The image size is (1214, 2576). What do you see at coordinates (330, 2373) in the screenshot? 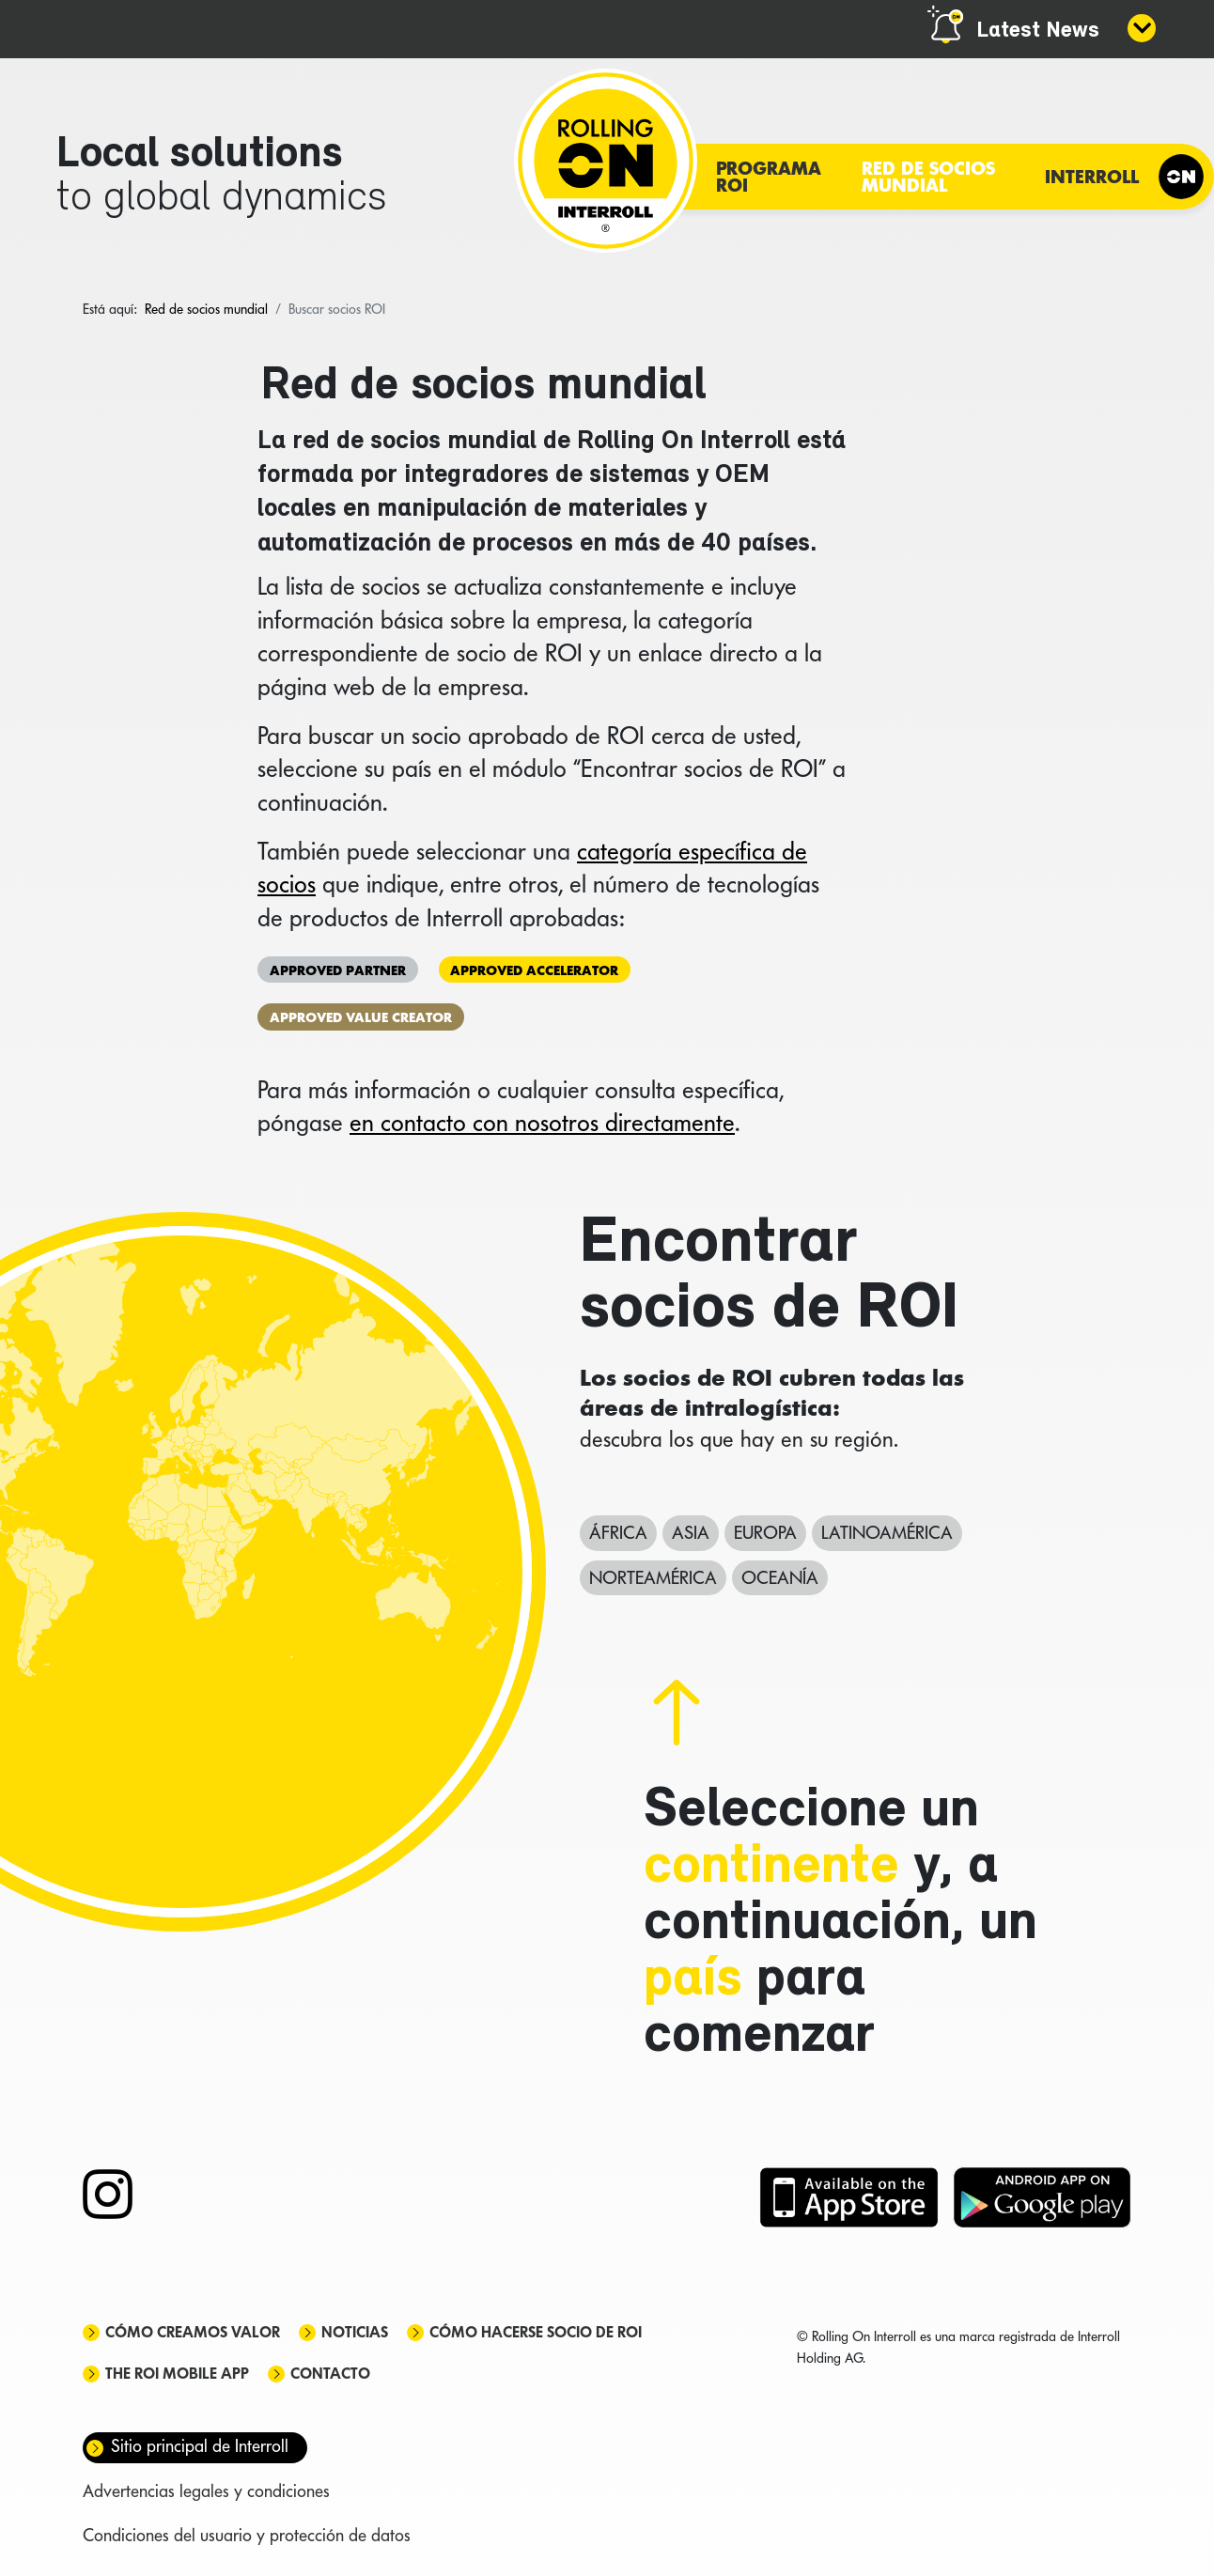
I see `Contacto` at bounding box center [330, 2373].